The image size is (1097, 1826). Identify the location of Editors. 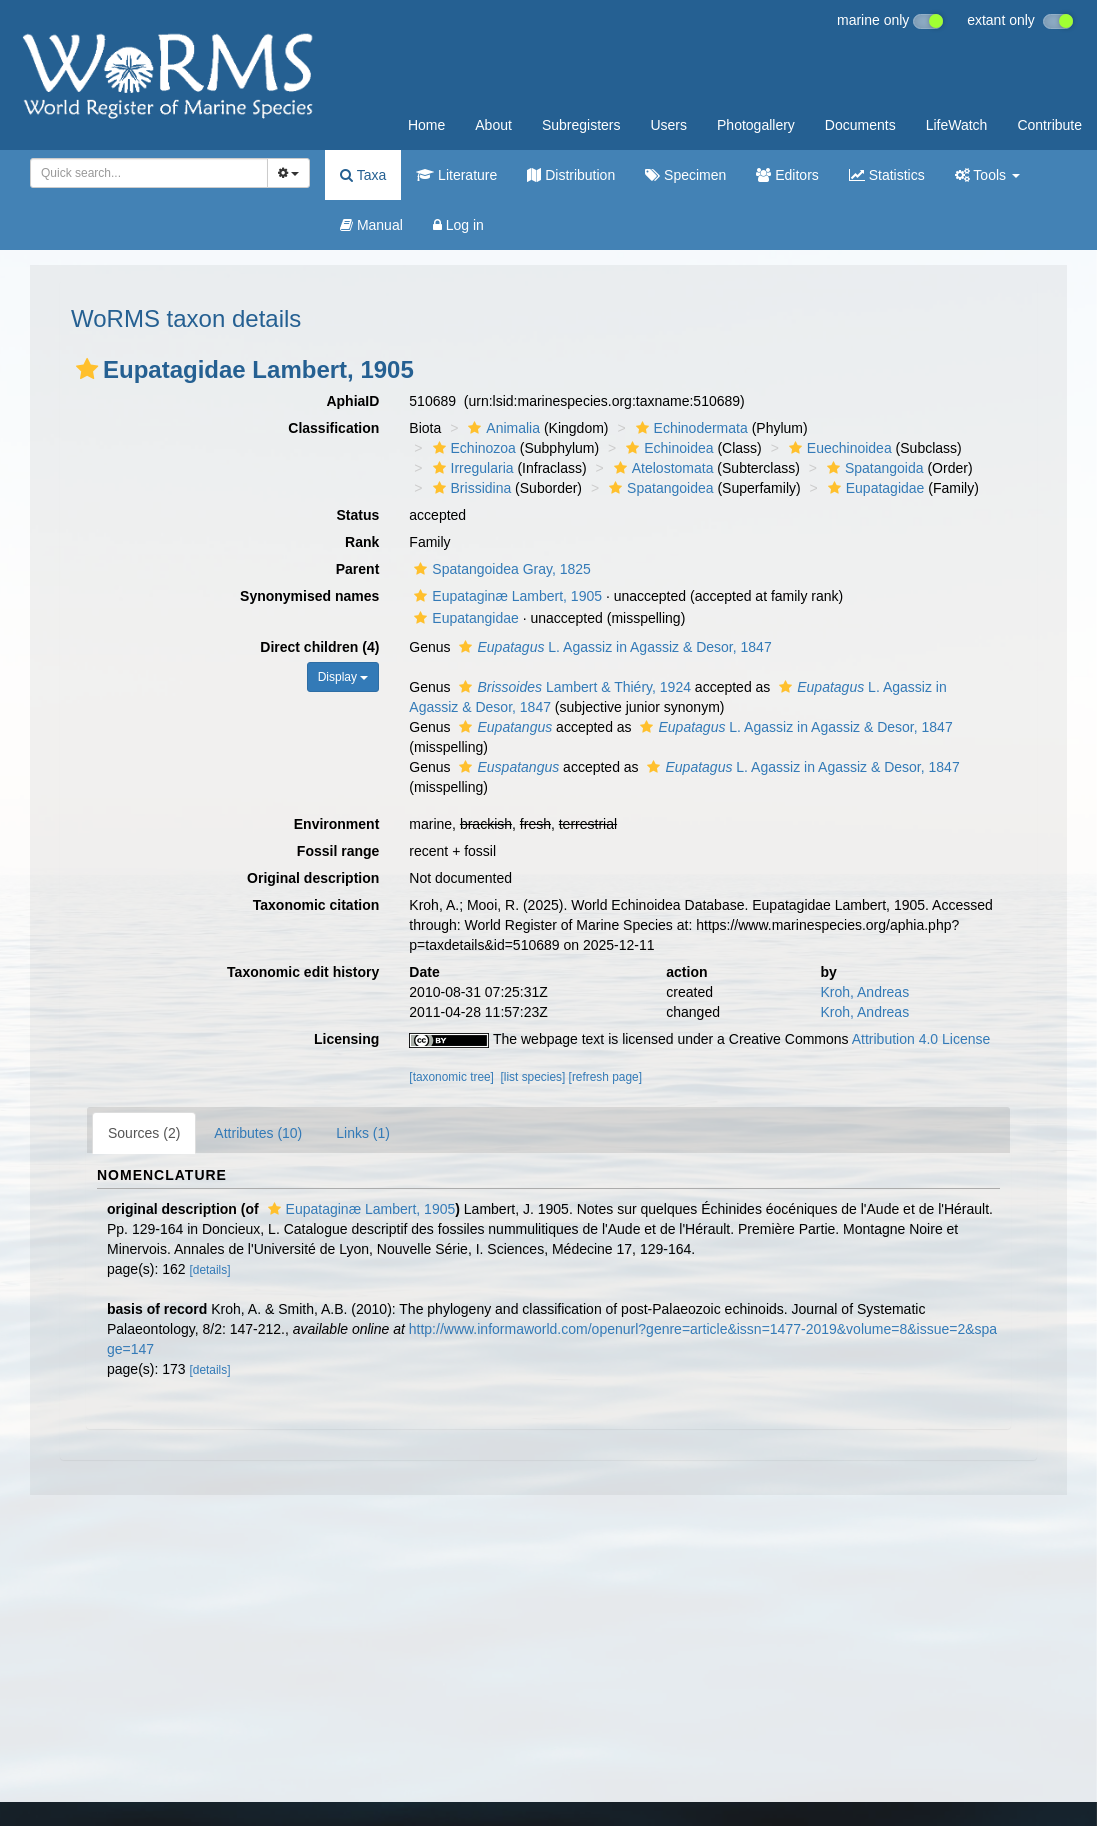
(787, 175).